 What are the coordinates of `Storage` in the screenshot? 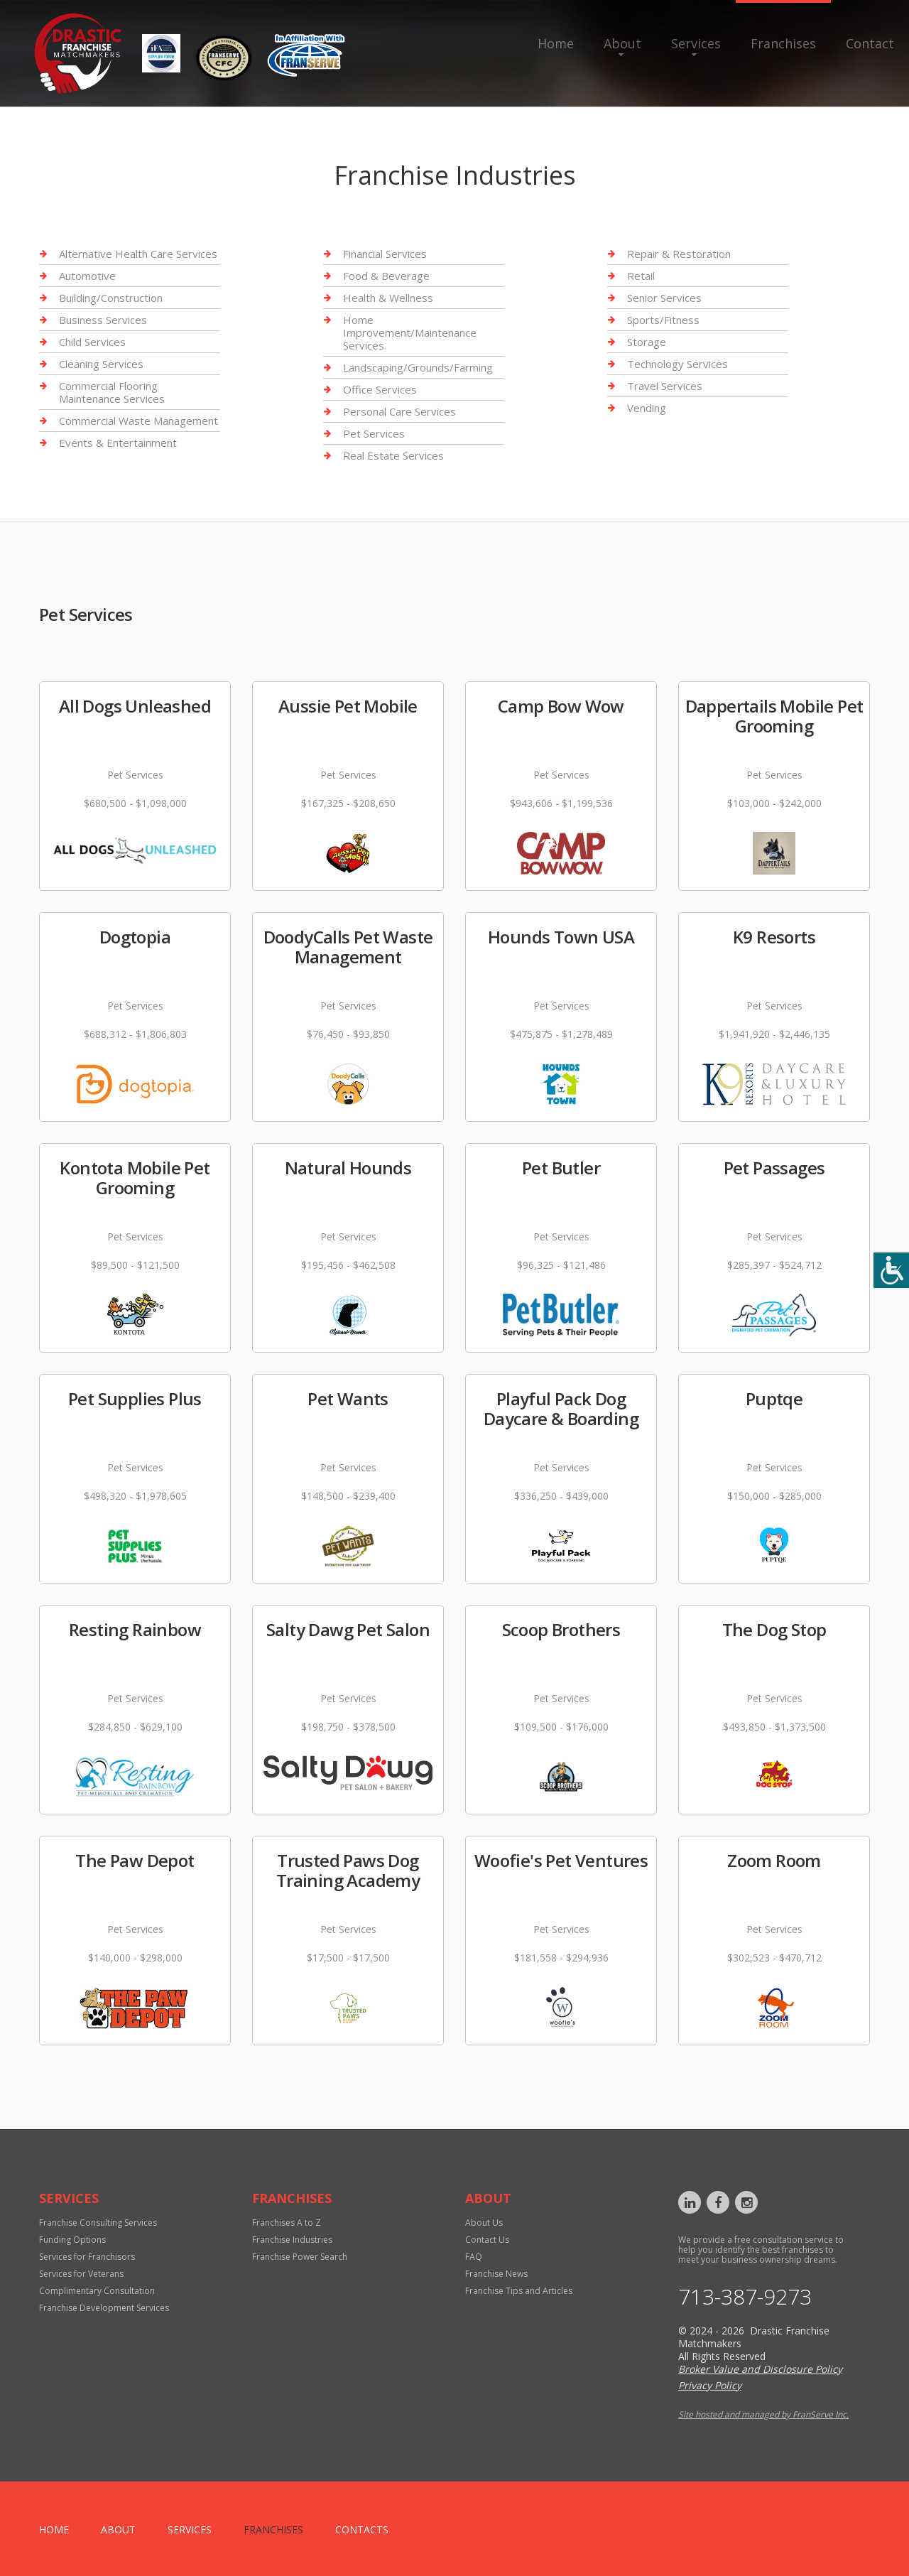 It's located at (646, 342).